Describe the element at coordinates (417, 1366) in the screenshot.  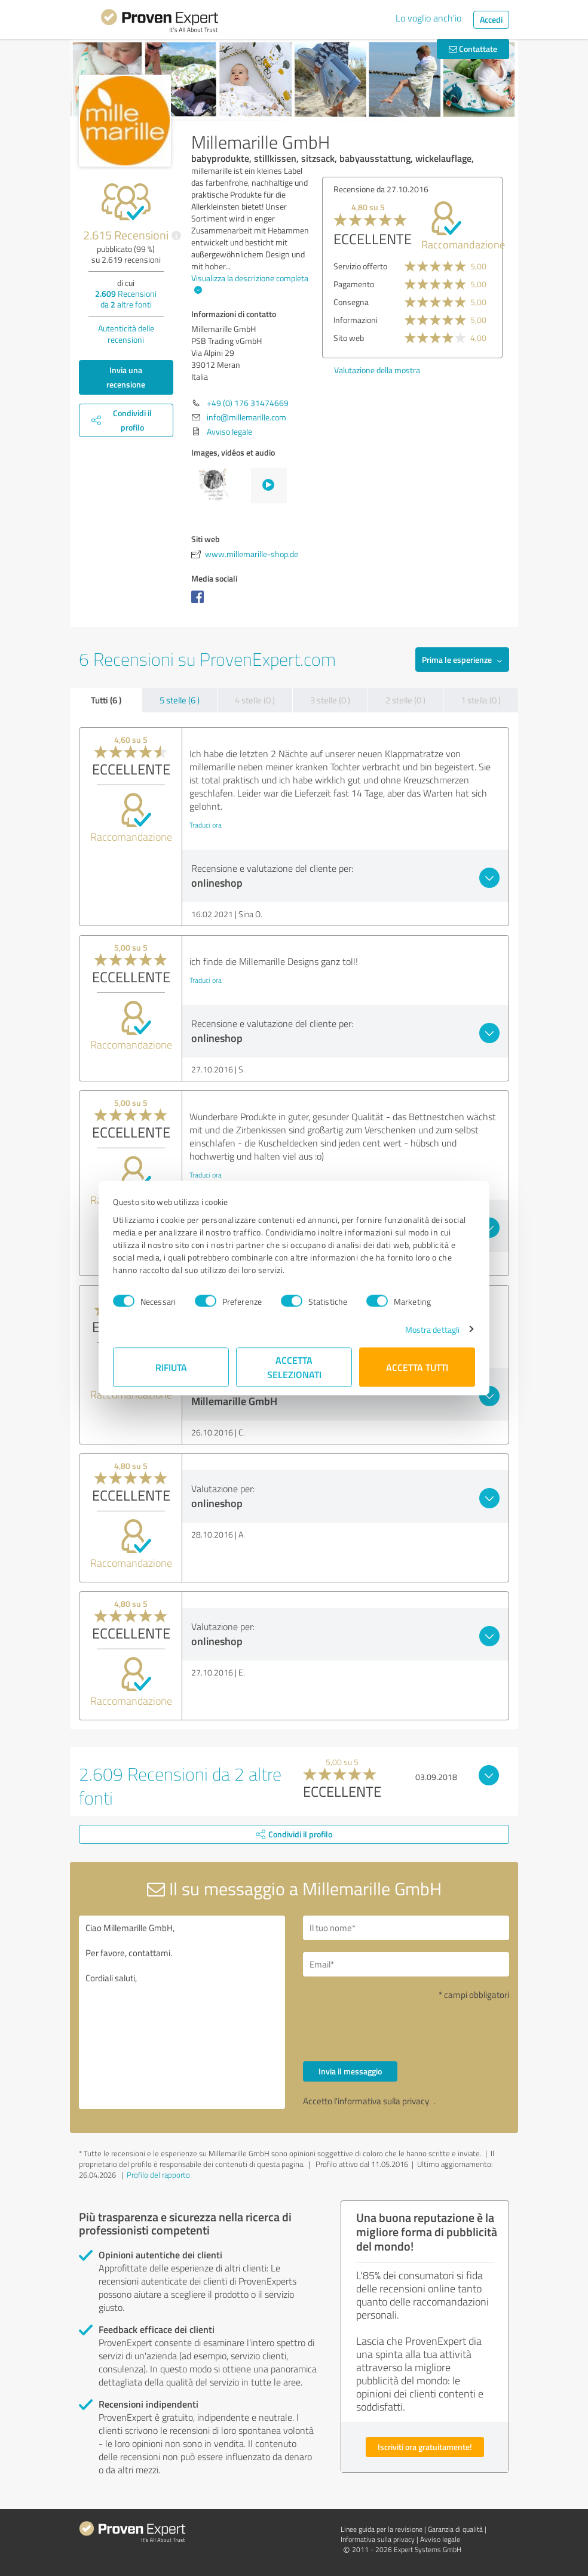
I see `Accetta tutti` at that location.